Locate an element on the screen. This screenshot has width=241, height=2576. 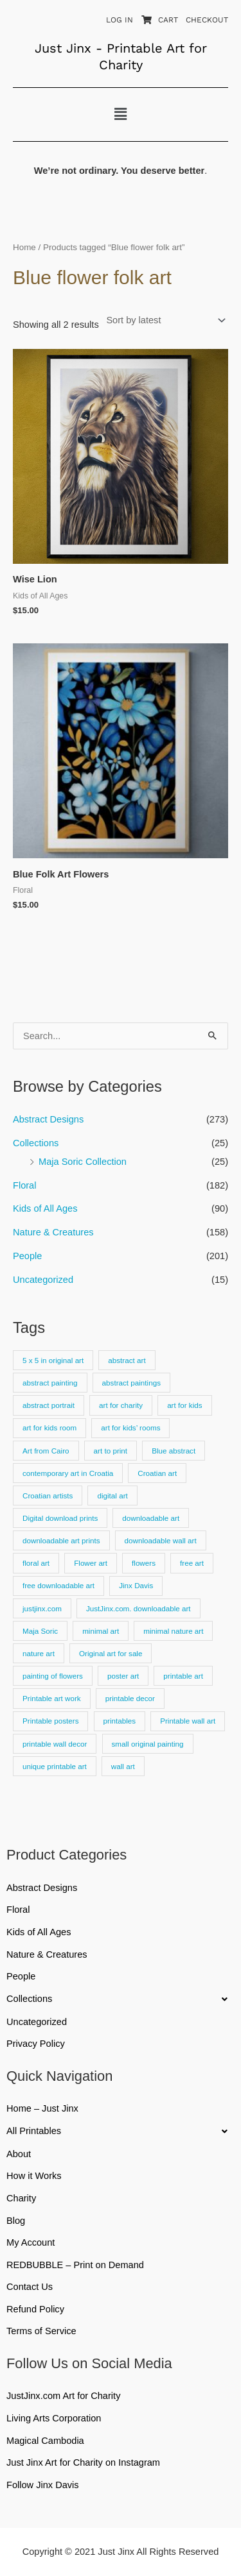
5 x 5 in original art [5 x 5 in original art (19 products)] is located at coordinates (53, 1360).